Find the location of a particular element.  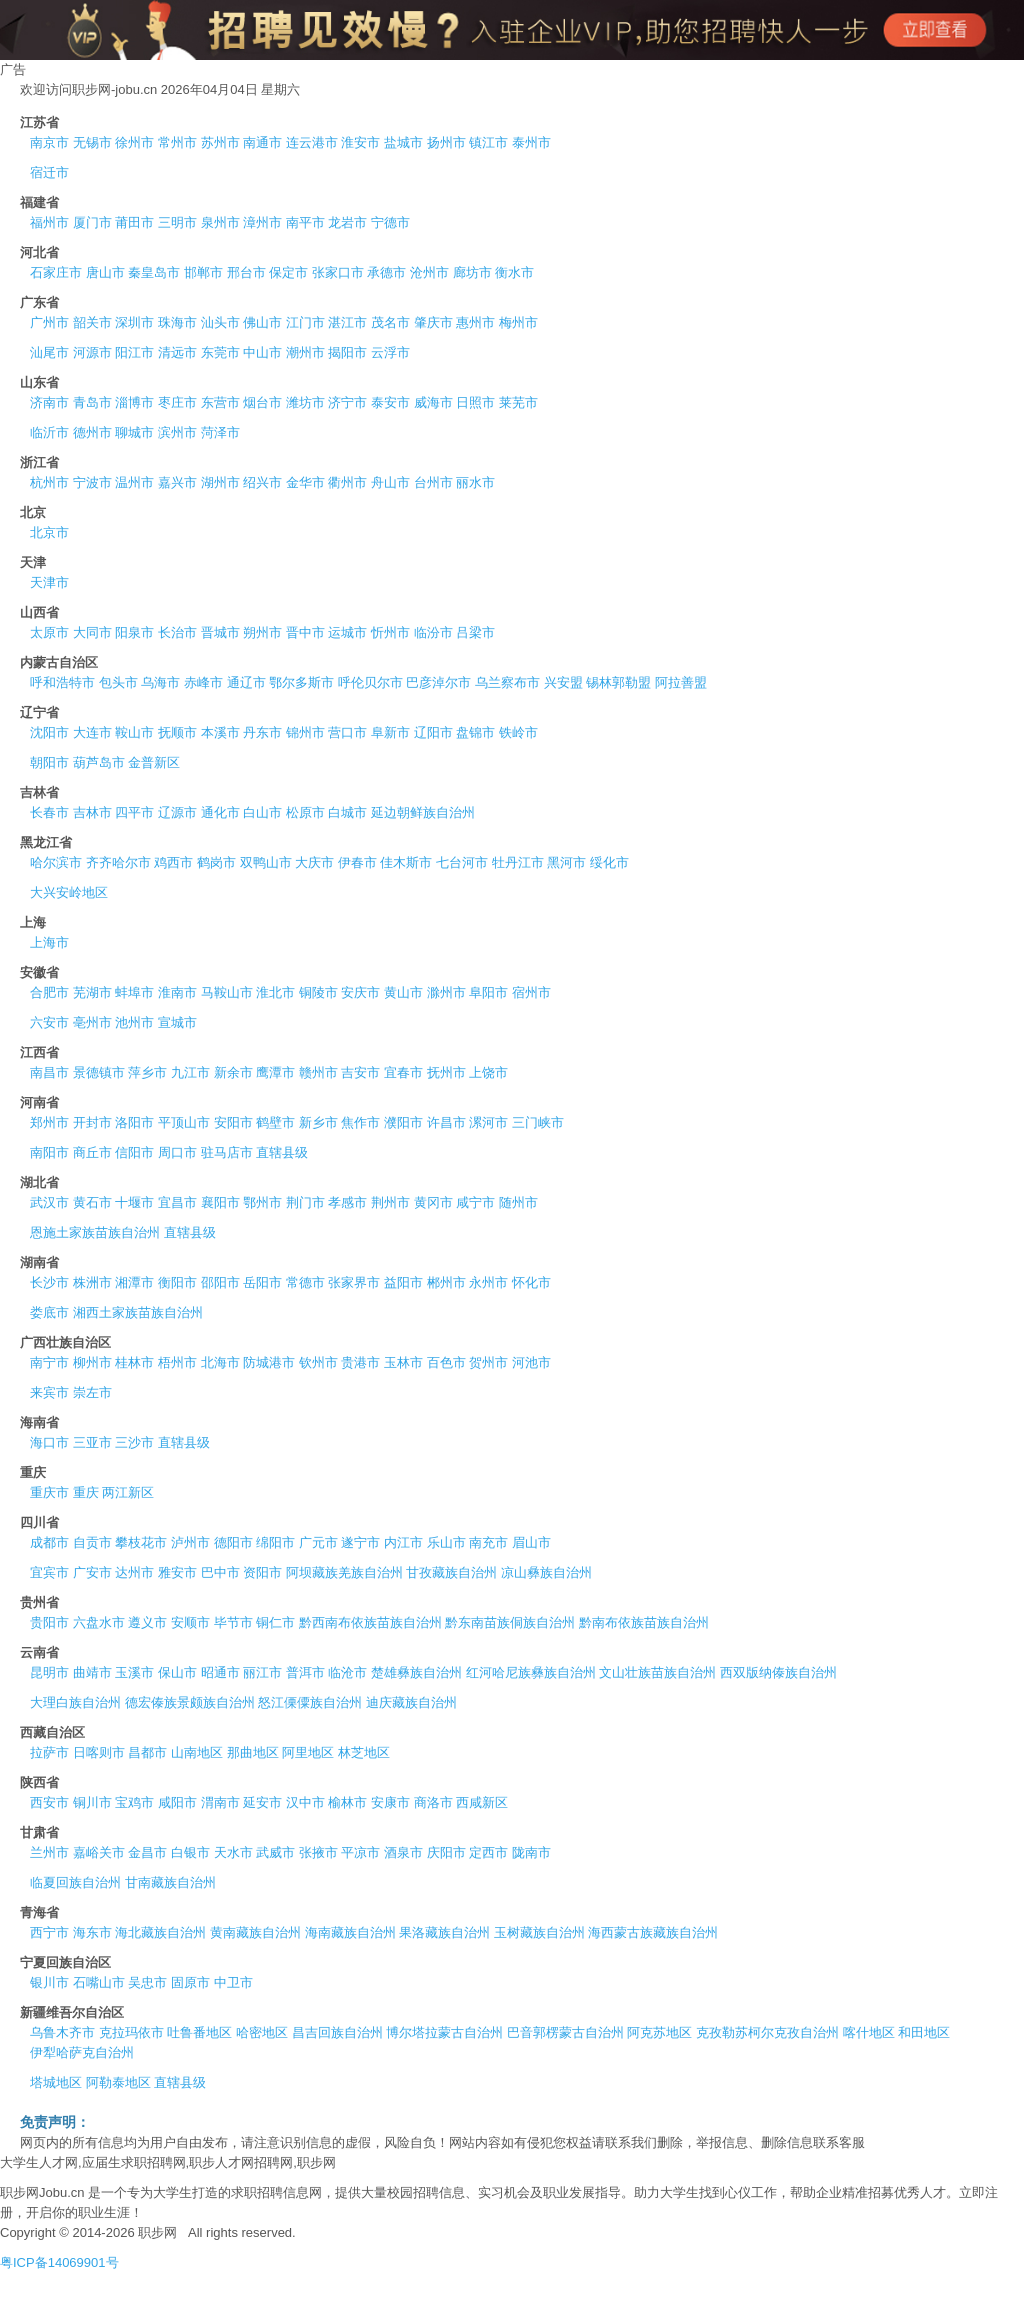

滁州市 is located at coordinates (446, 992).